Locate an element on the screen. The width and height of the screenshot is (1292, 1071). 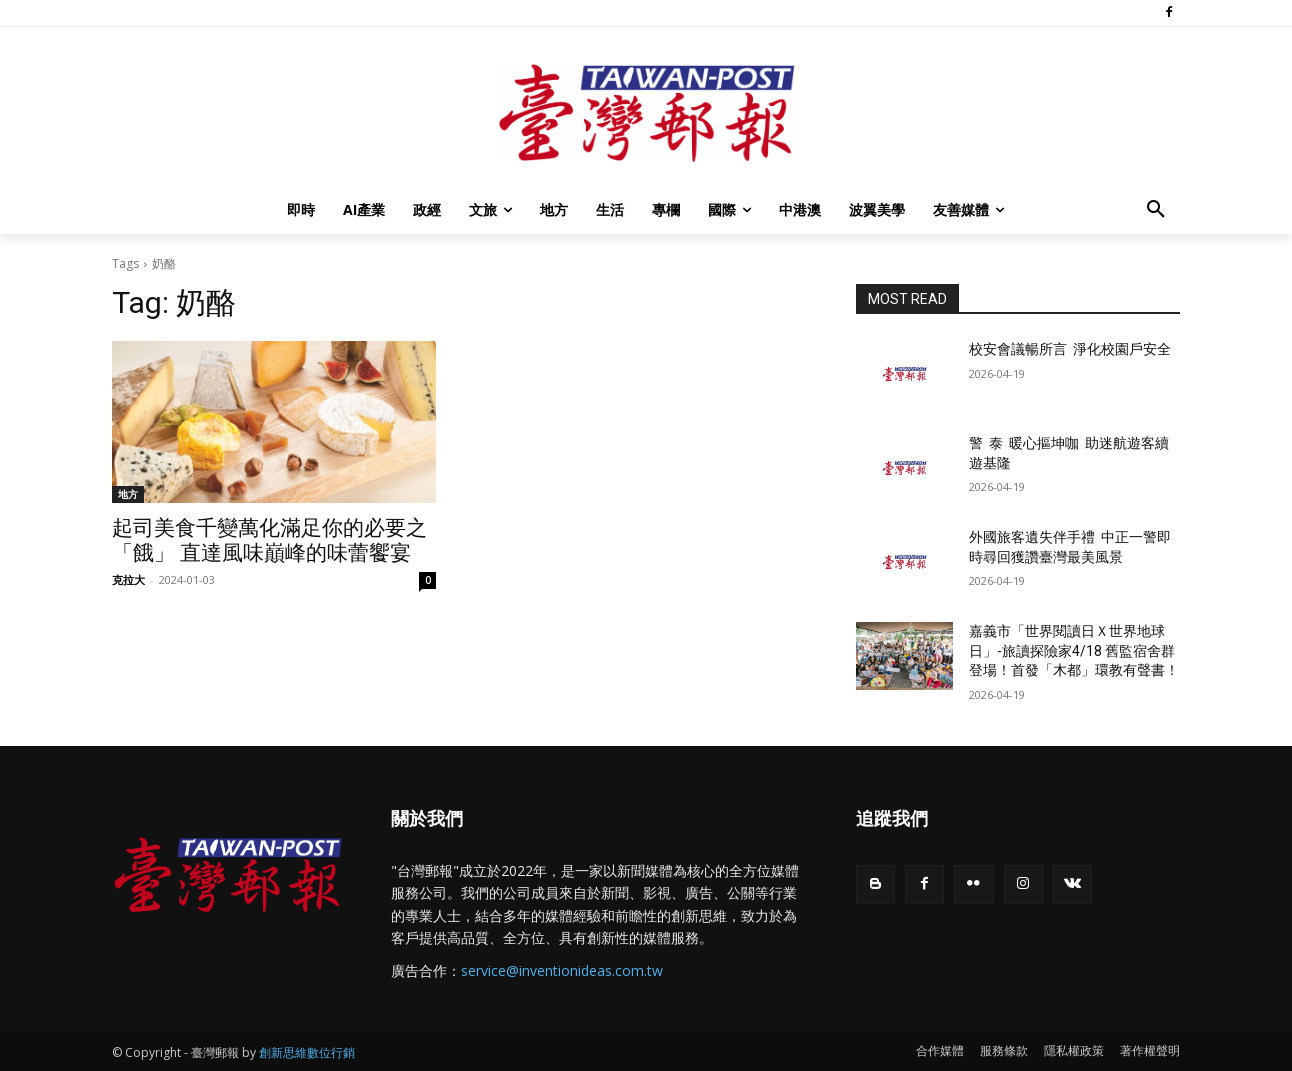
[button] is located at coordinates (1156, 210).